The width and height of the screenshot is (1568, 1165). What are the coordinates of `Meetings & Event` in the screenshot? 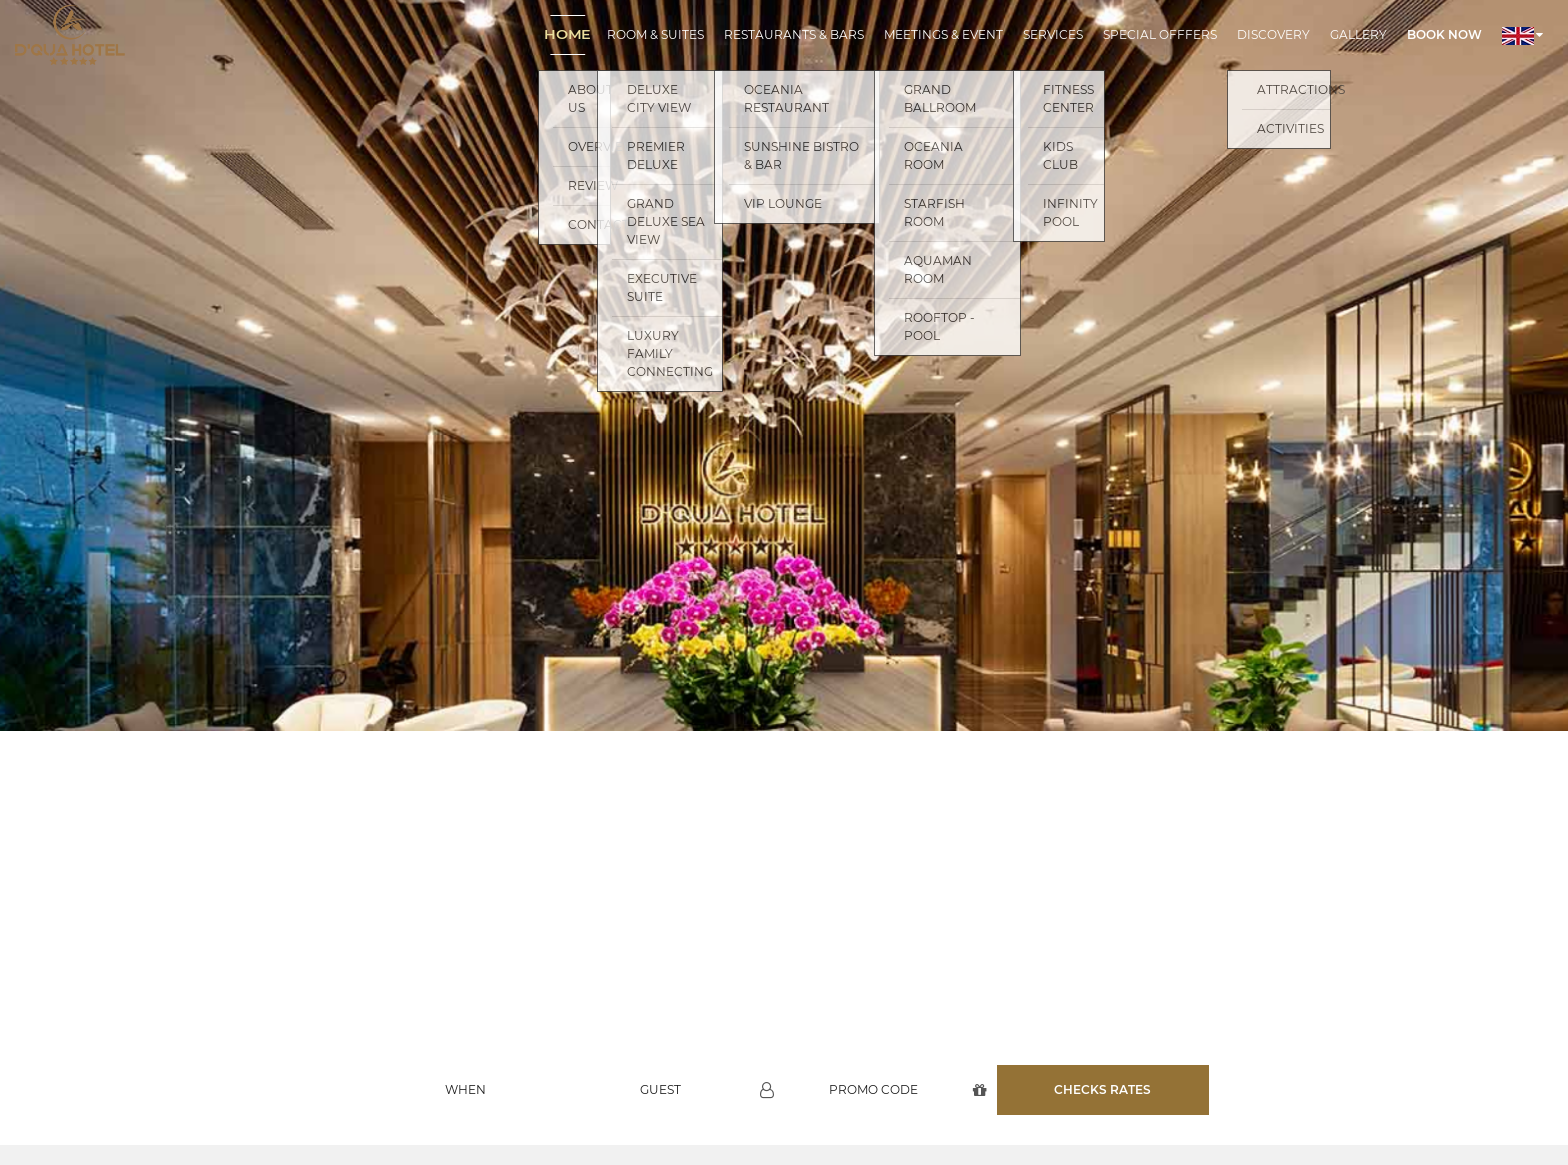 It's located at (943, 34).